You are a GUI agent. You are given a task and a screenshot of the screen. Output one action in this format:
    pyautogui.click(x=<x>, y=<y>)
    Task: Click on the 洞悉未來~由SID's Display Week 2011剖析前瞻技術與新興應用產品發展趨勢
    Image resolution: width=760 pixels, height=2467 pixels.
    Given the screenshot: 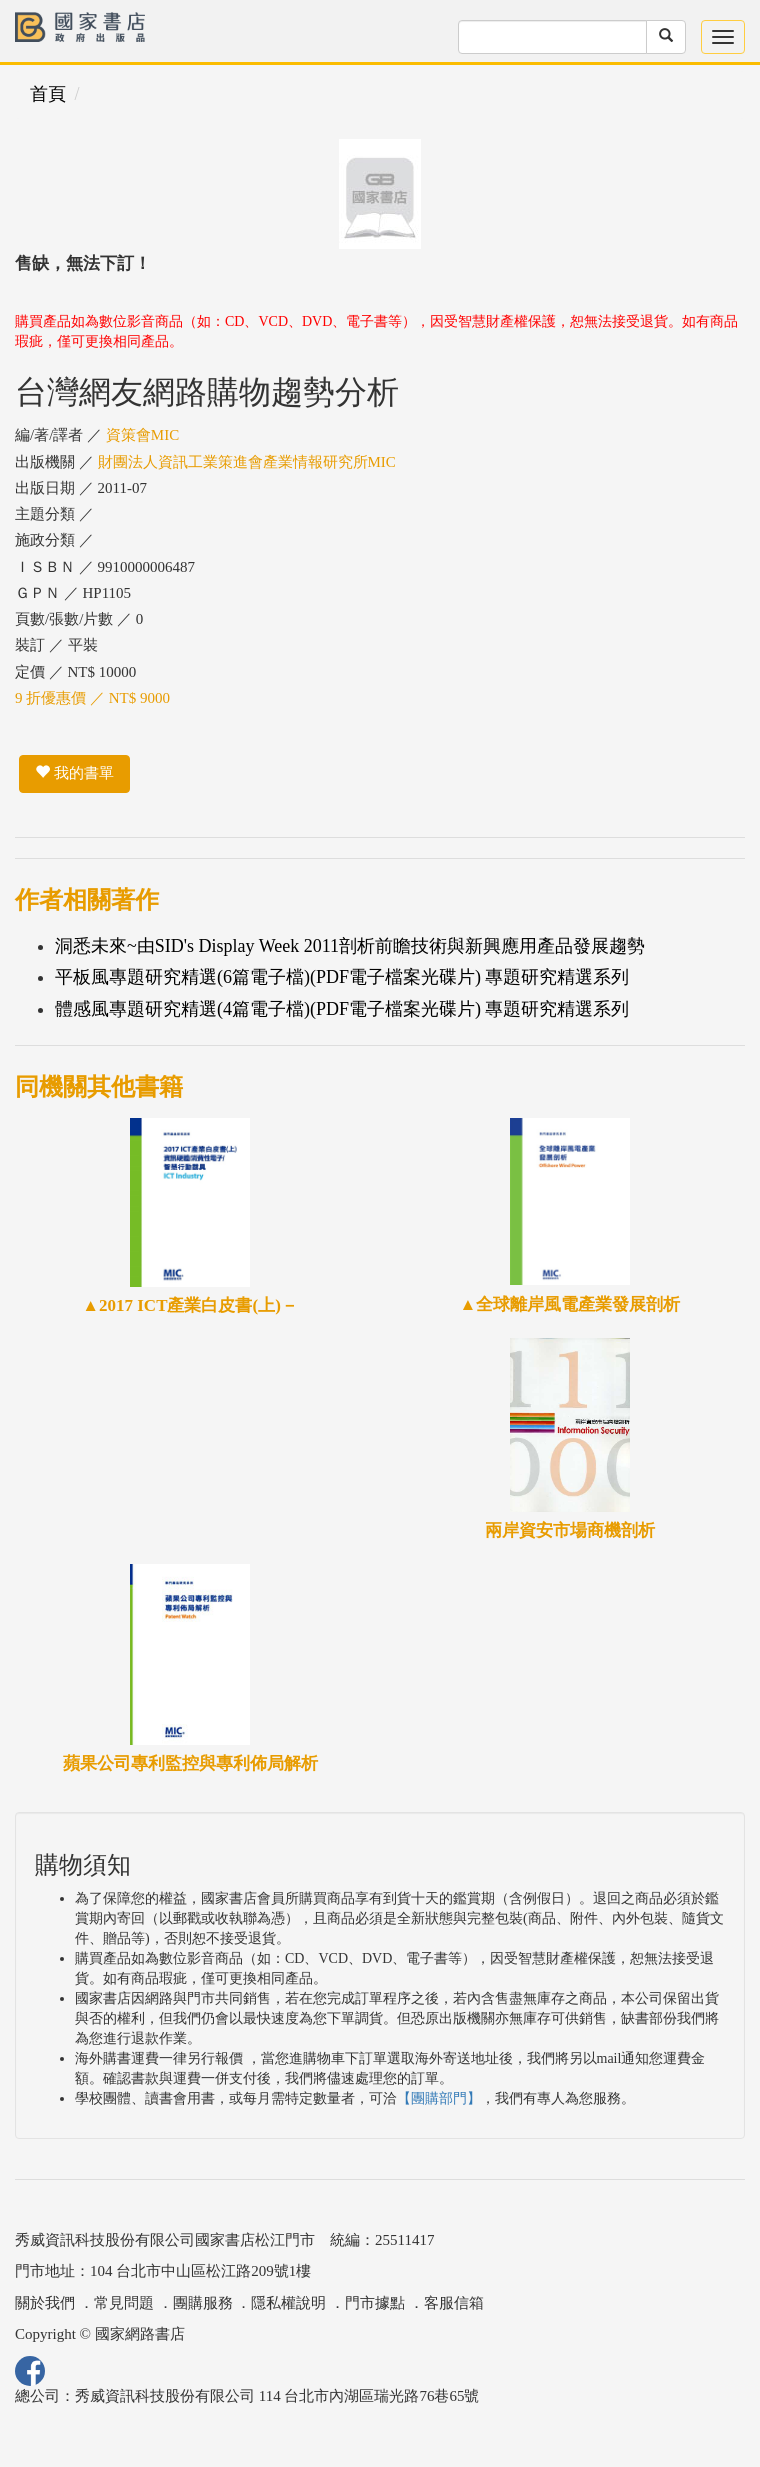 What is the action you would take?
    pyautogui.click(x=350, y=946)
    